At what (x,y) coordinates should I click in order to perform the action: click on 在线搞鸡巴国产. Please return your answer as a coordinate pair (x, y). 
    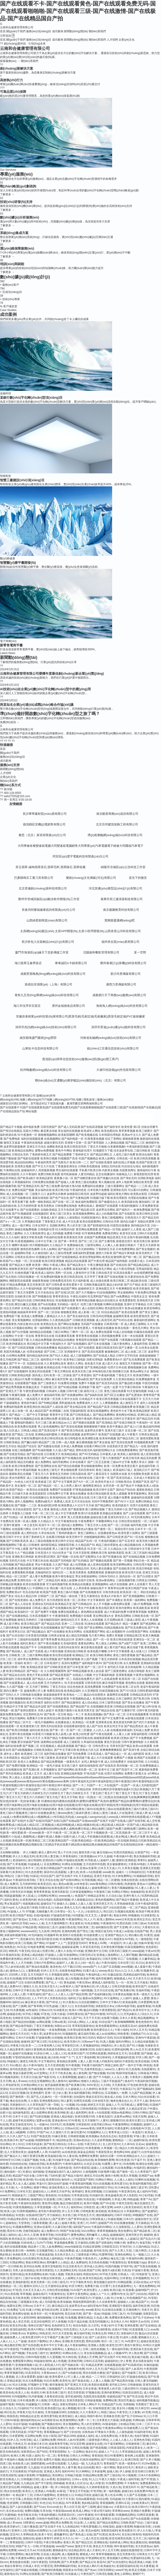
    Looking at the image, I should click on (35, 2215).